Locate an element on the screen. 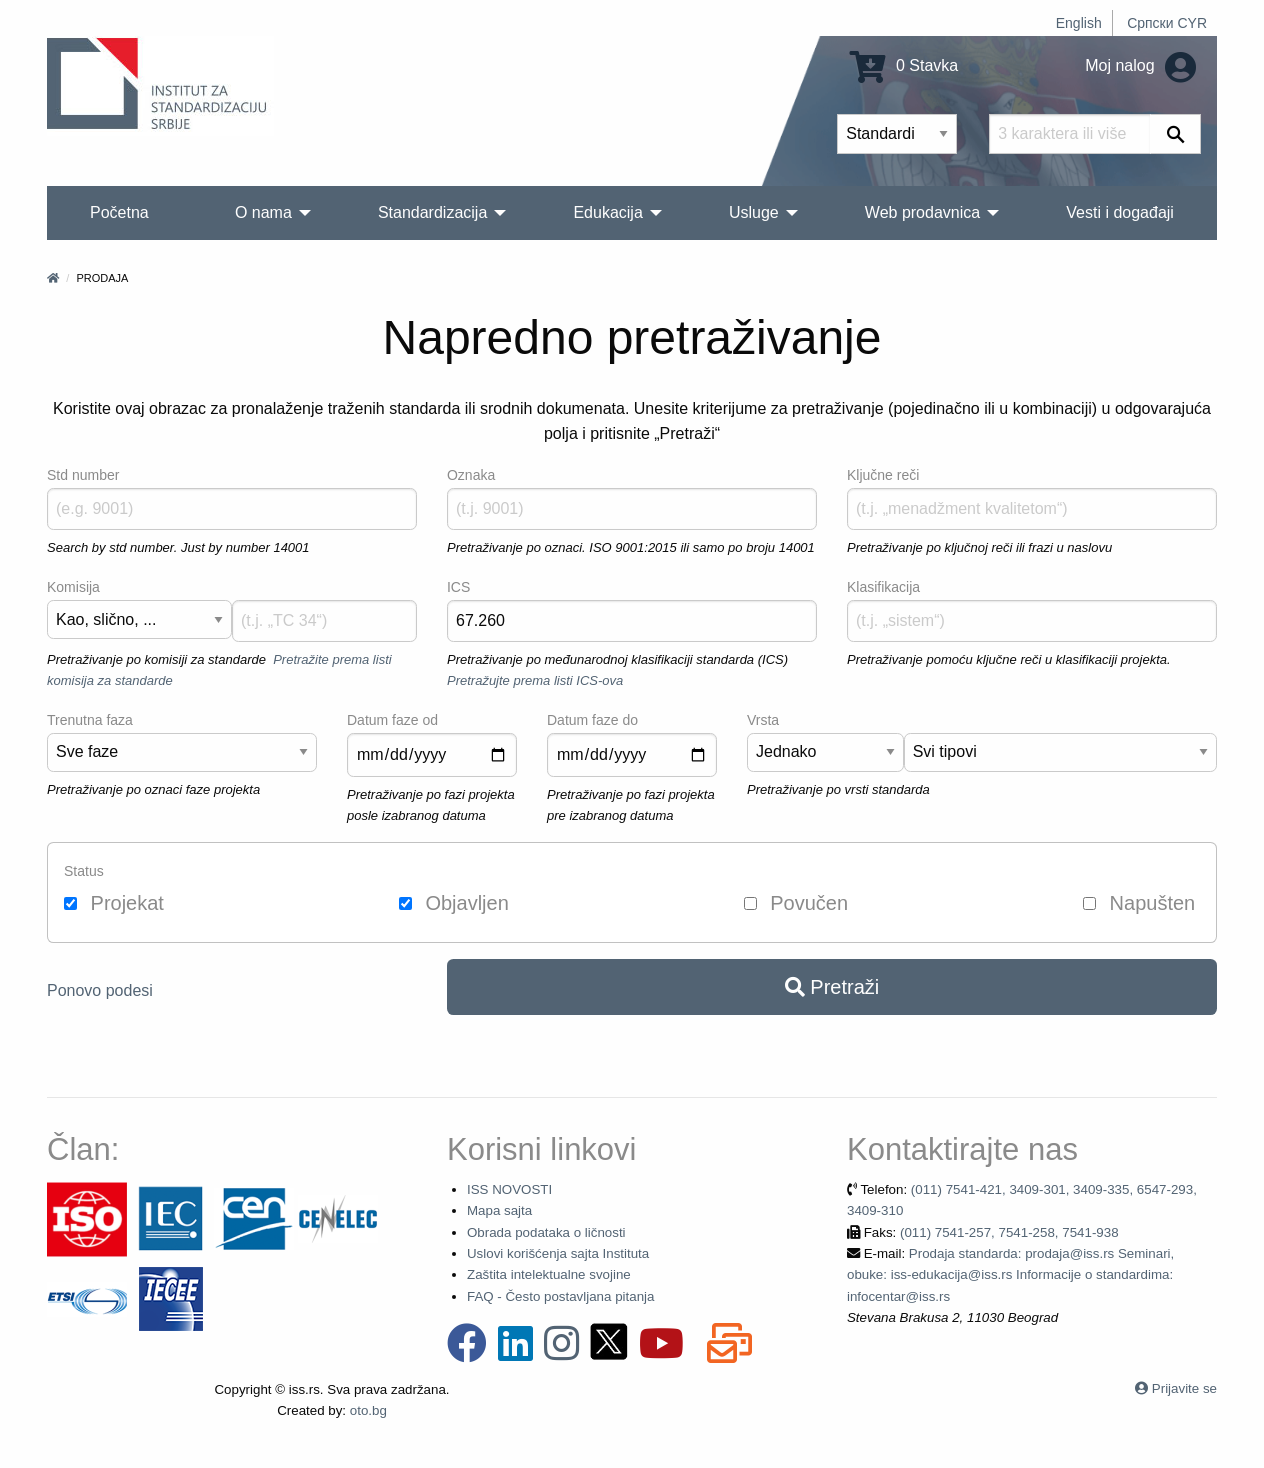 The height and width of the screenshot is (1468, 1264). Web prodavnica [menuitem] is located at coordinates (922, 212).